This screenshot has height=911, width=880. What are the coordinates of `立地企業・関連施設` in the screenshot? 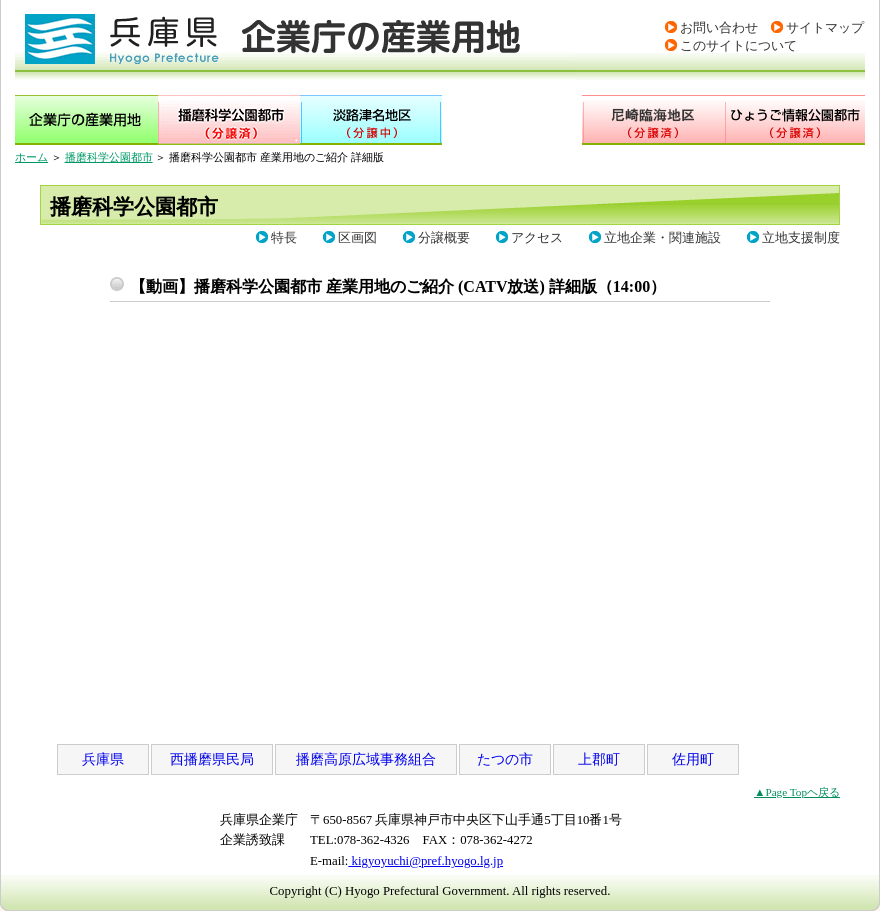 It's located at (662, 238).